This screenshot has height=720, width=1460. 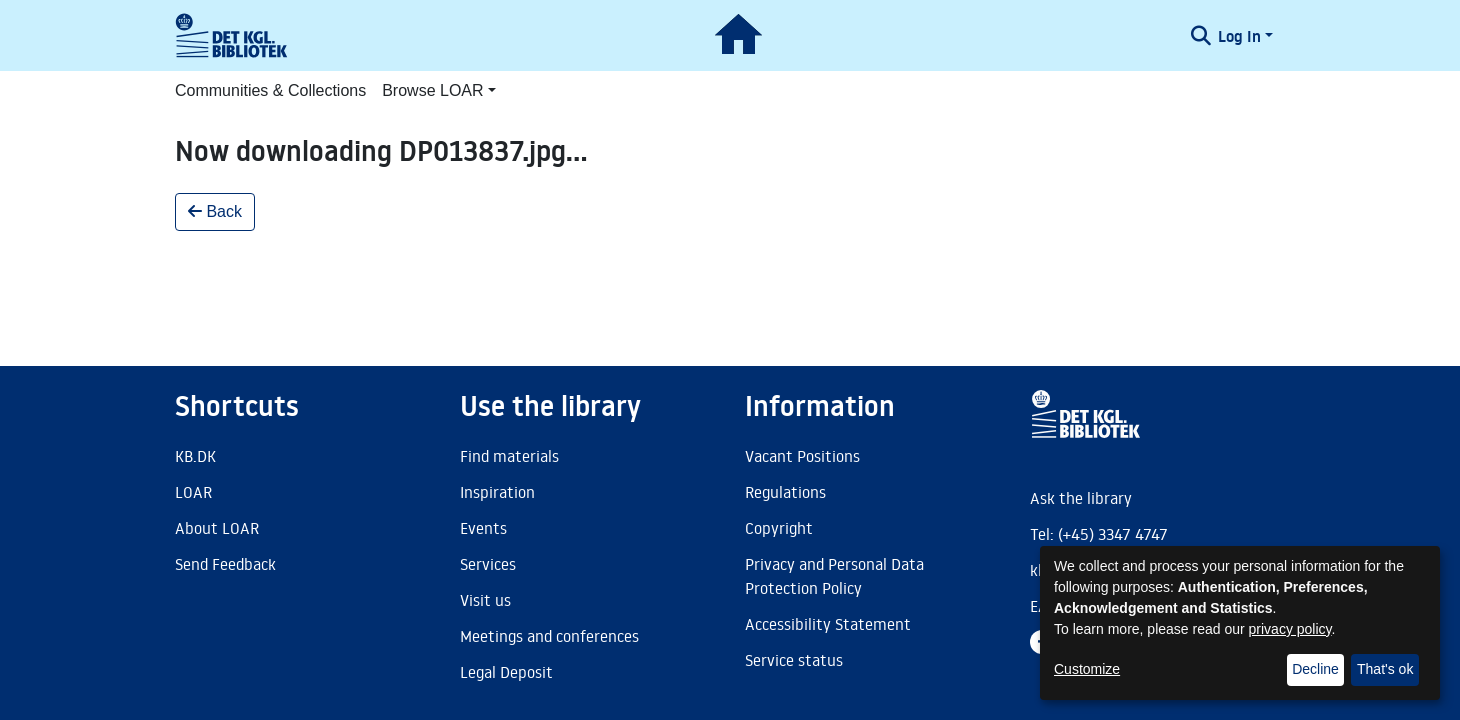 I want to click on About LOAR, so click(x=217, y=528).